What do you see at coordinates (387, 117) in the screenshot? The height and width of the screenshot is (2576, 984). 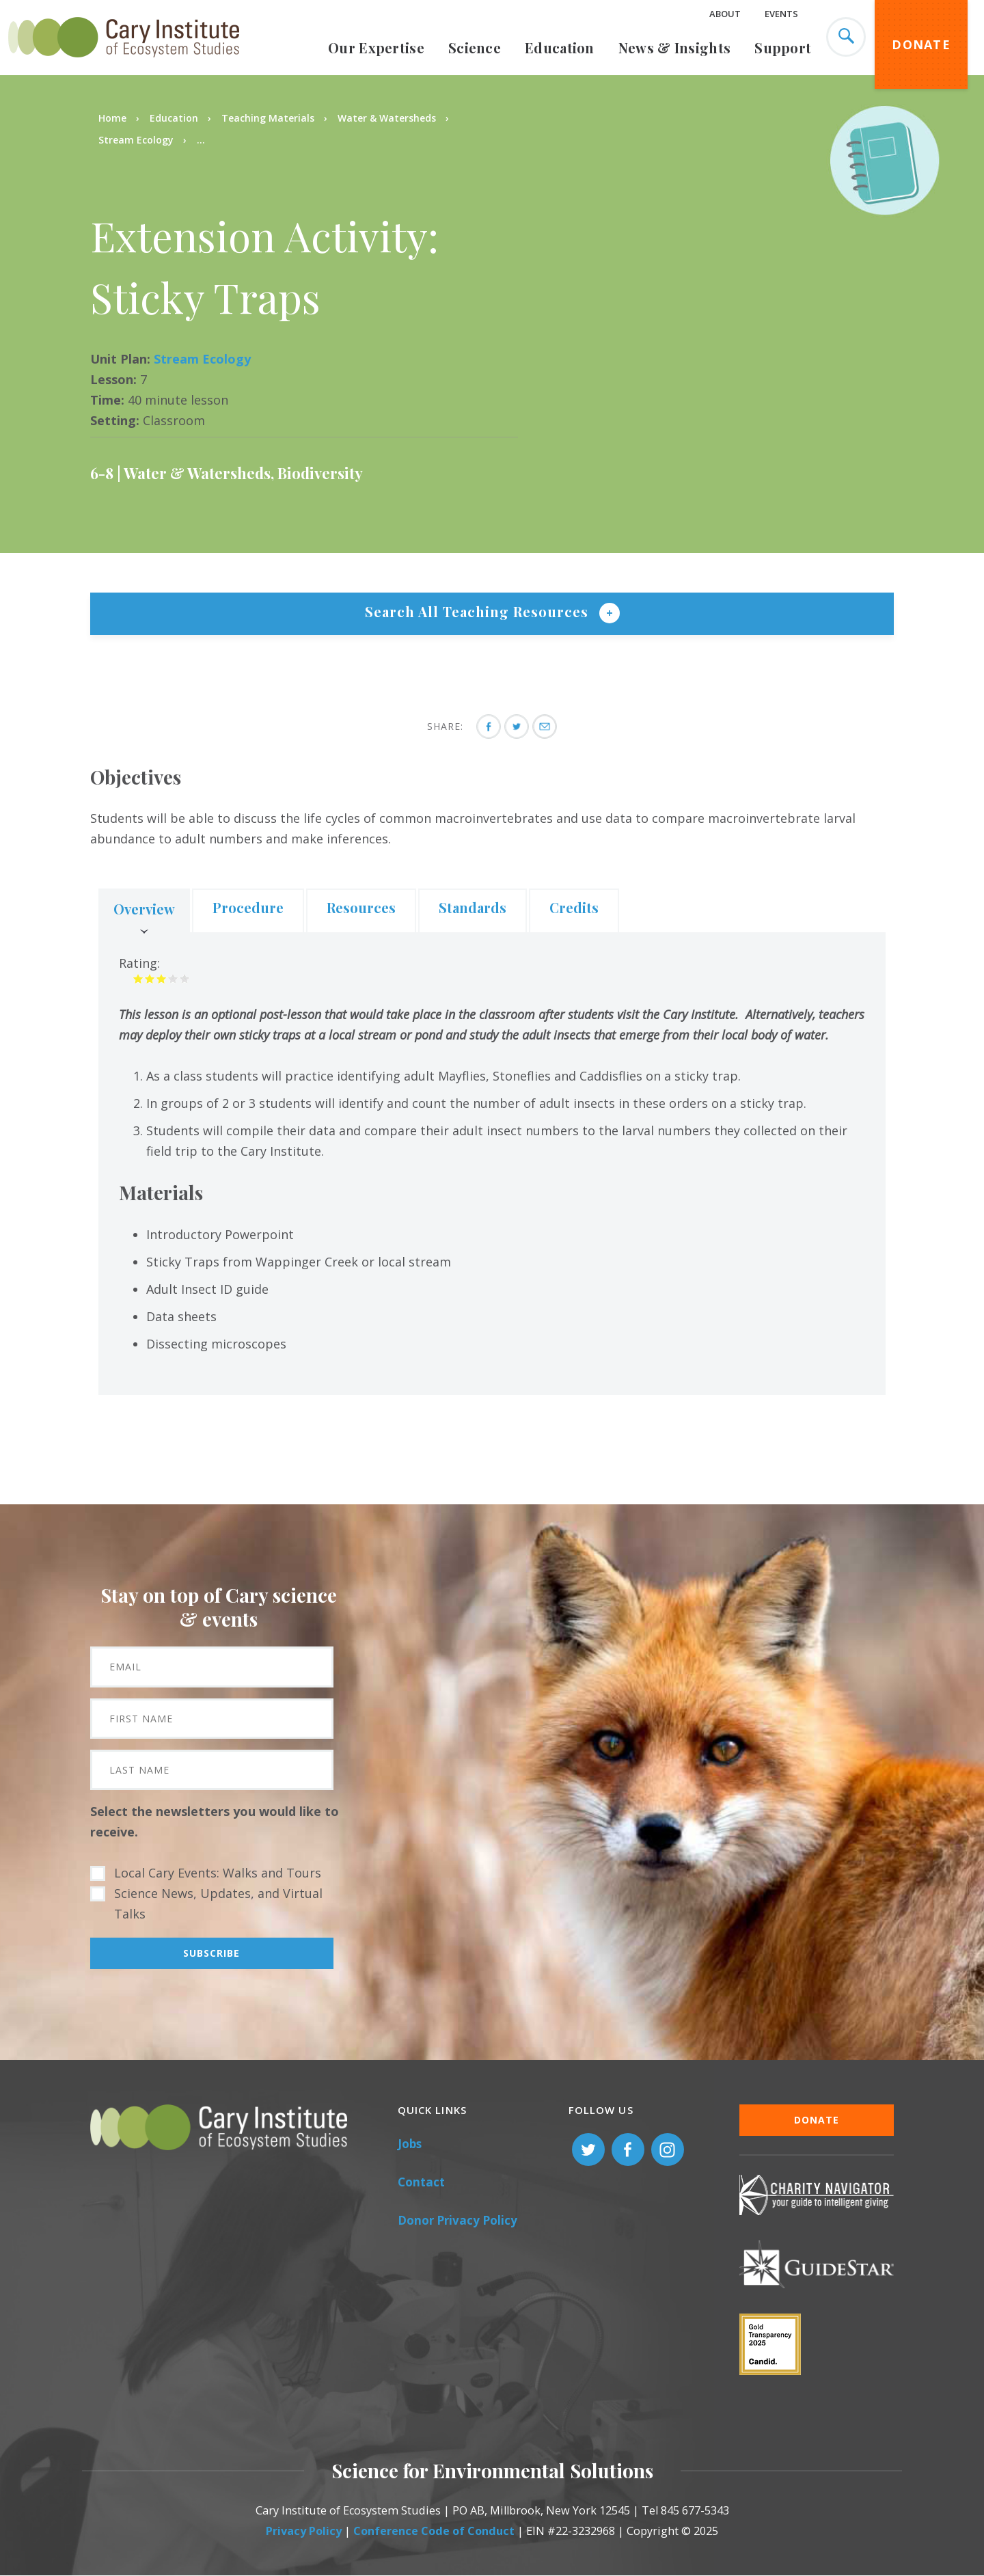 I see `Water & Watersheds` at bounding box center [387, 117].